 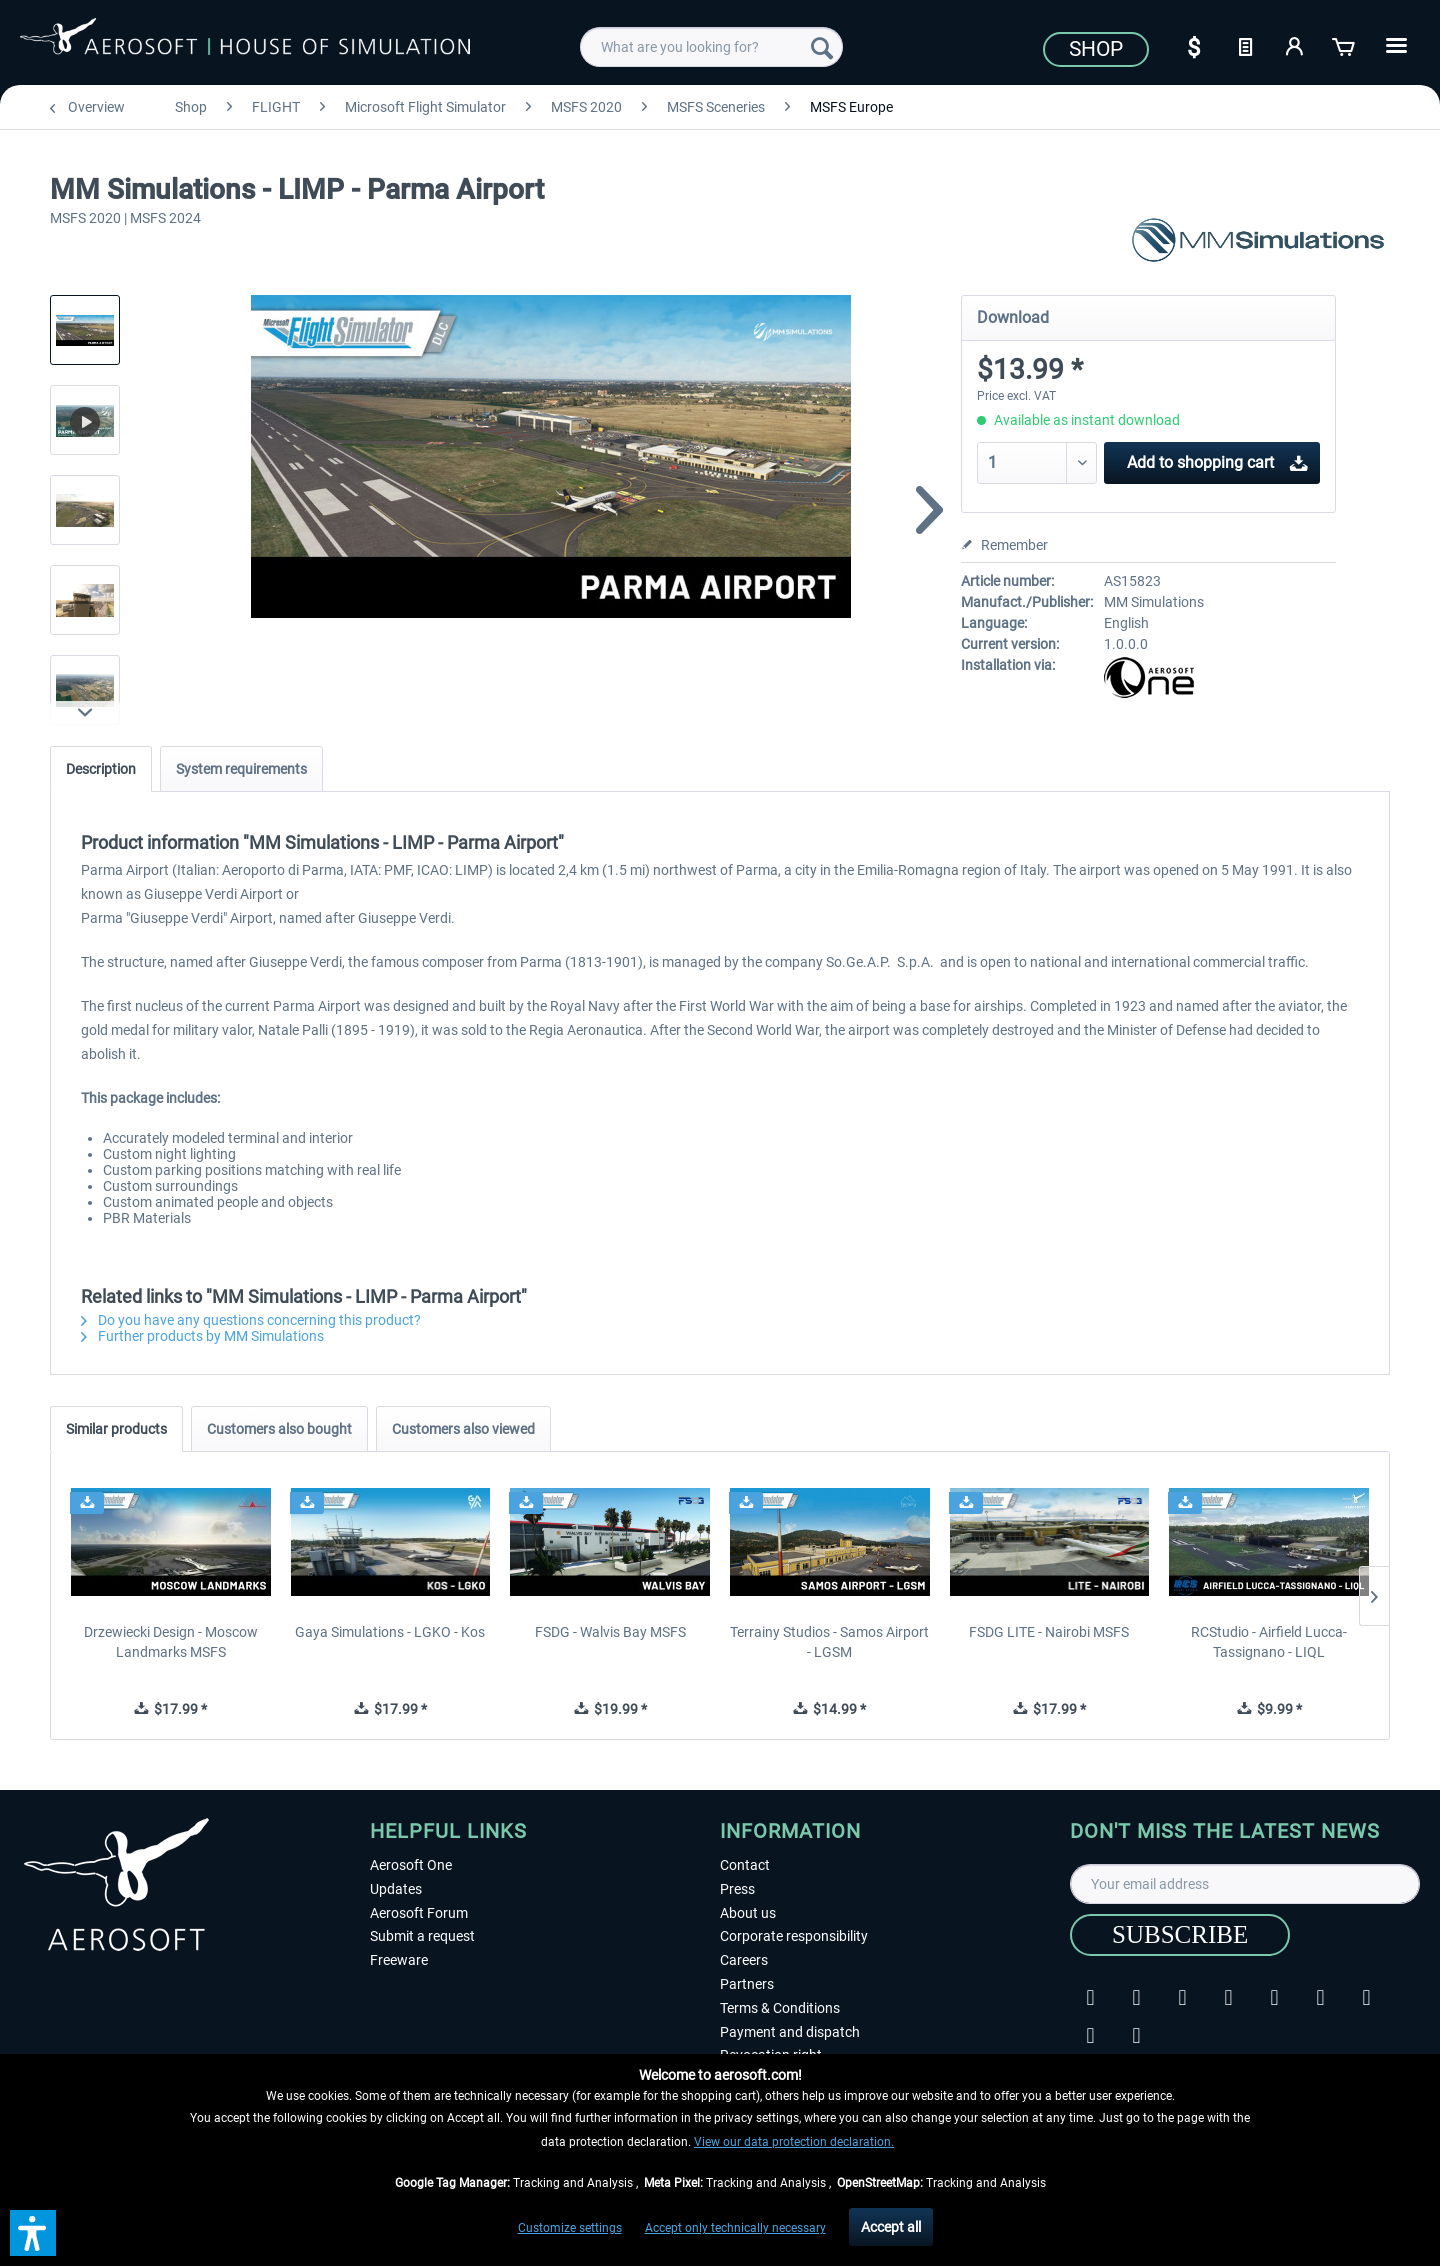 What do you see at coordinates (735, 2228) in the screenshot?
I see `Accept only technically necessary` at bounding box center [735, 2228].